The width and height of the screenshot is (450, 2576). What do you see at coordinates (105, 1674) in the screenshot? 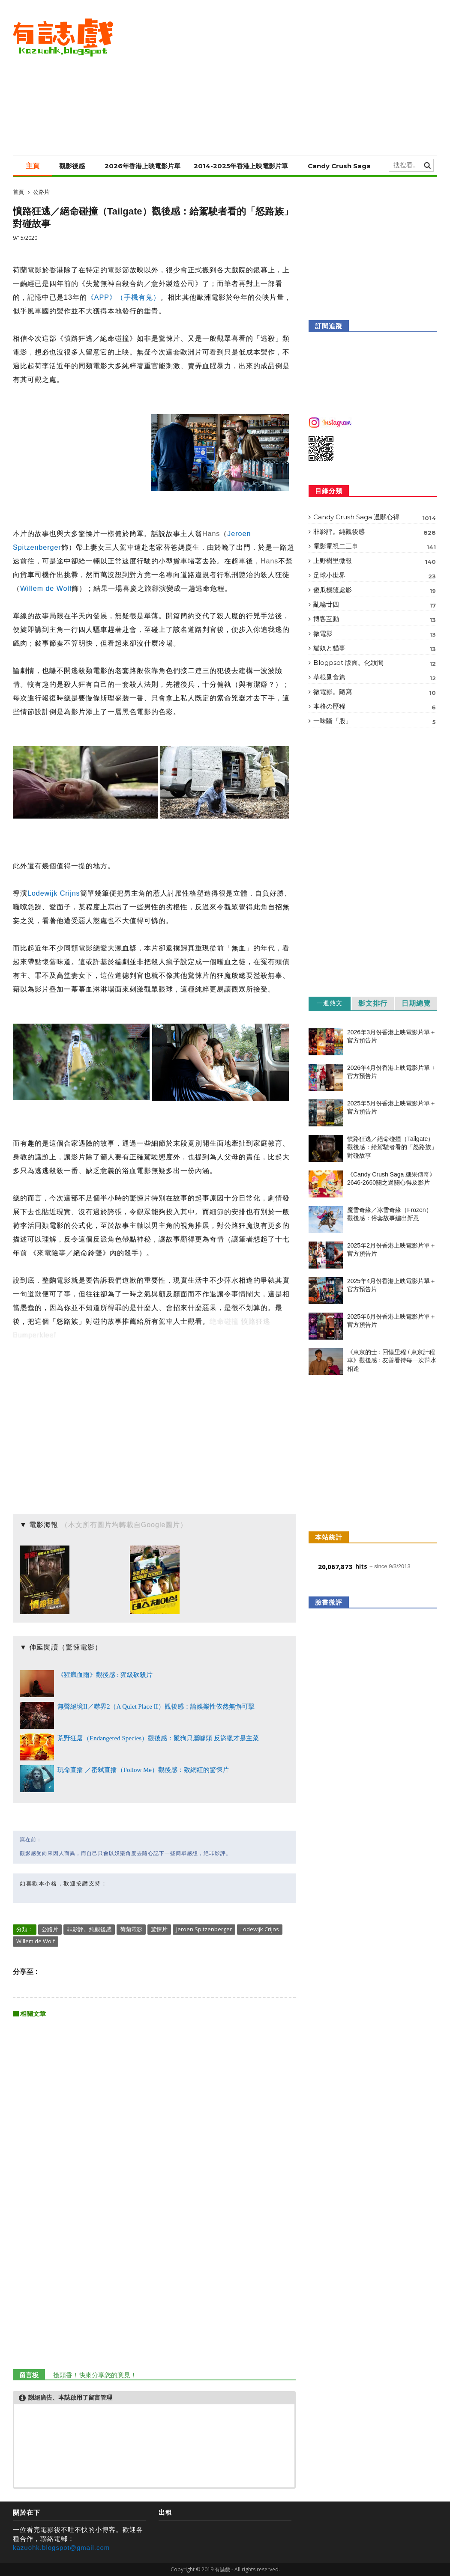
I see `《猩瘋血雨》觀後感 : 猩級砍殺片` at bounding box center [105, 1674].